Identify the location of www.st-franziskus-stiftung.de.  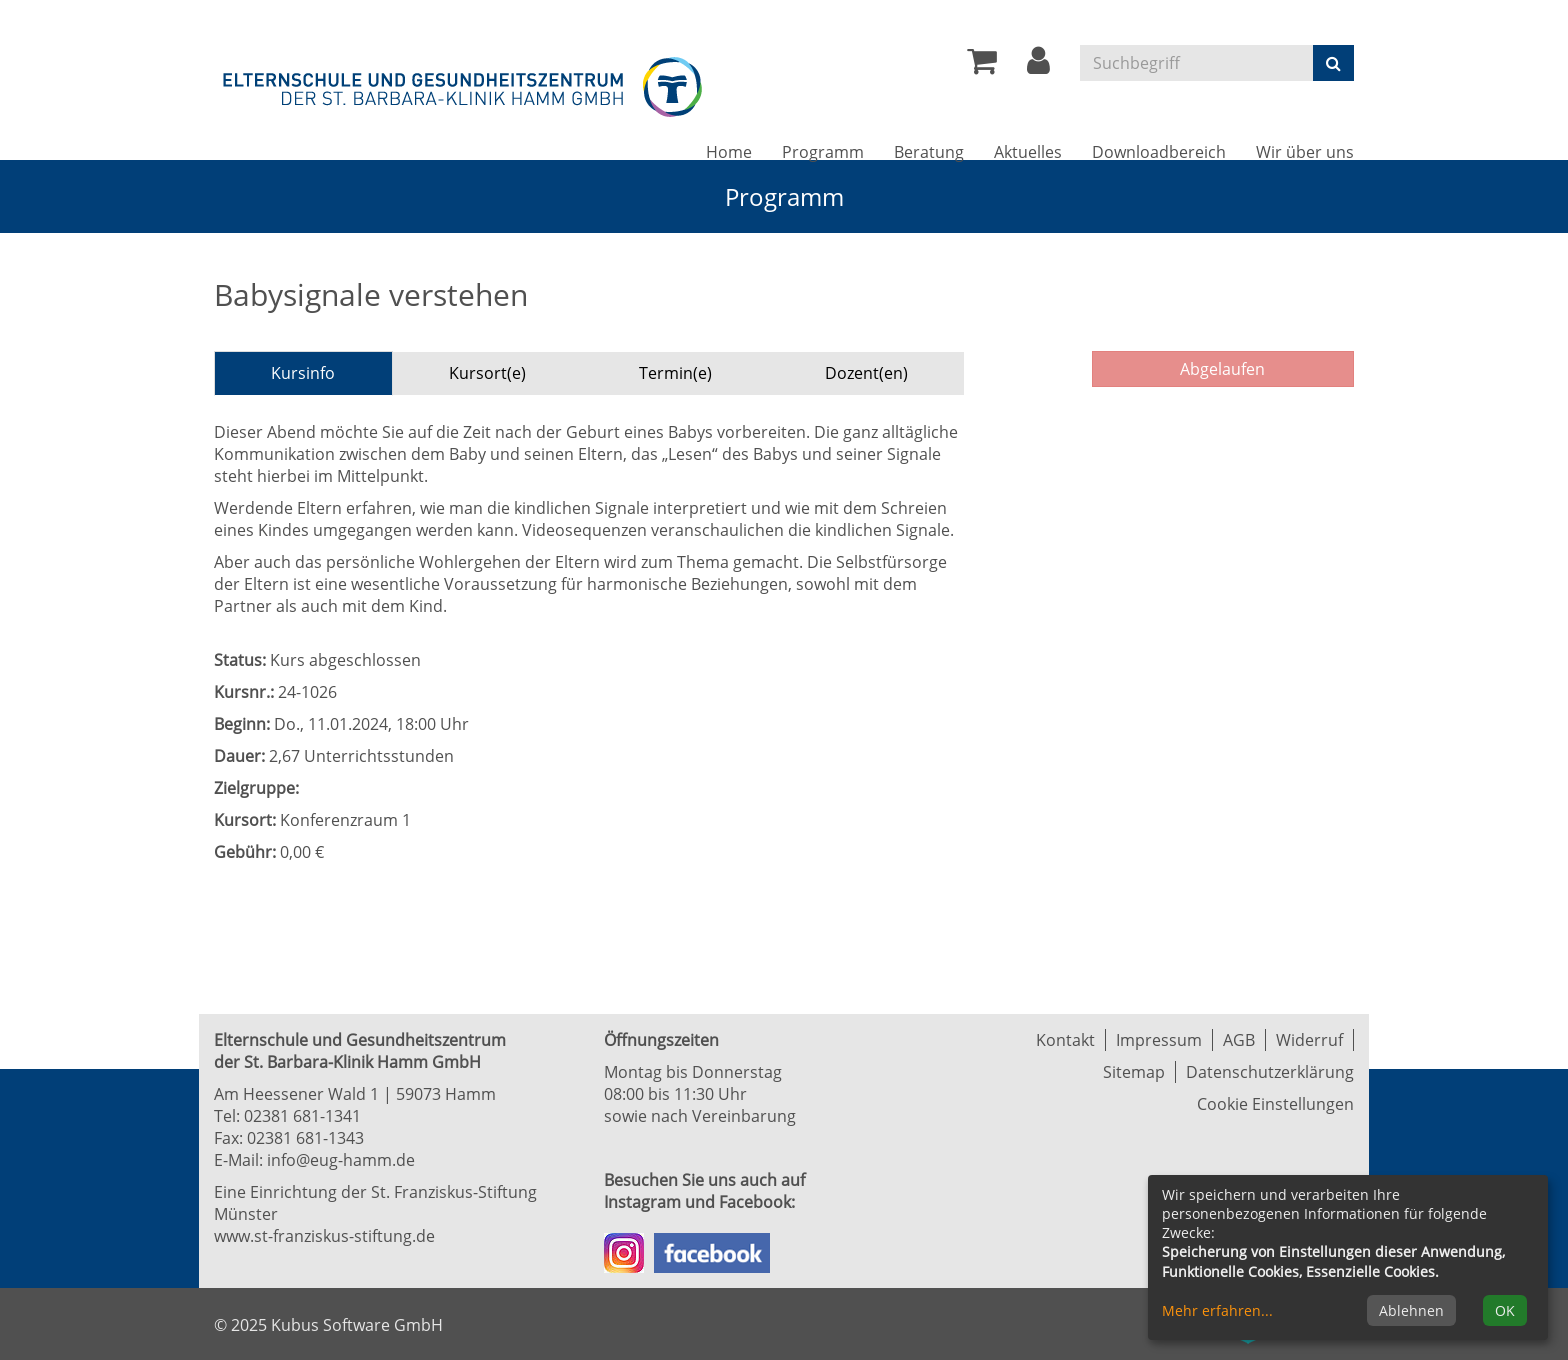
(324, 1236).